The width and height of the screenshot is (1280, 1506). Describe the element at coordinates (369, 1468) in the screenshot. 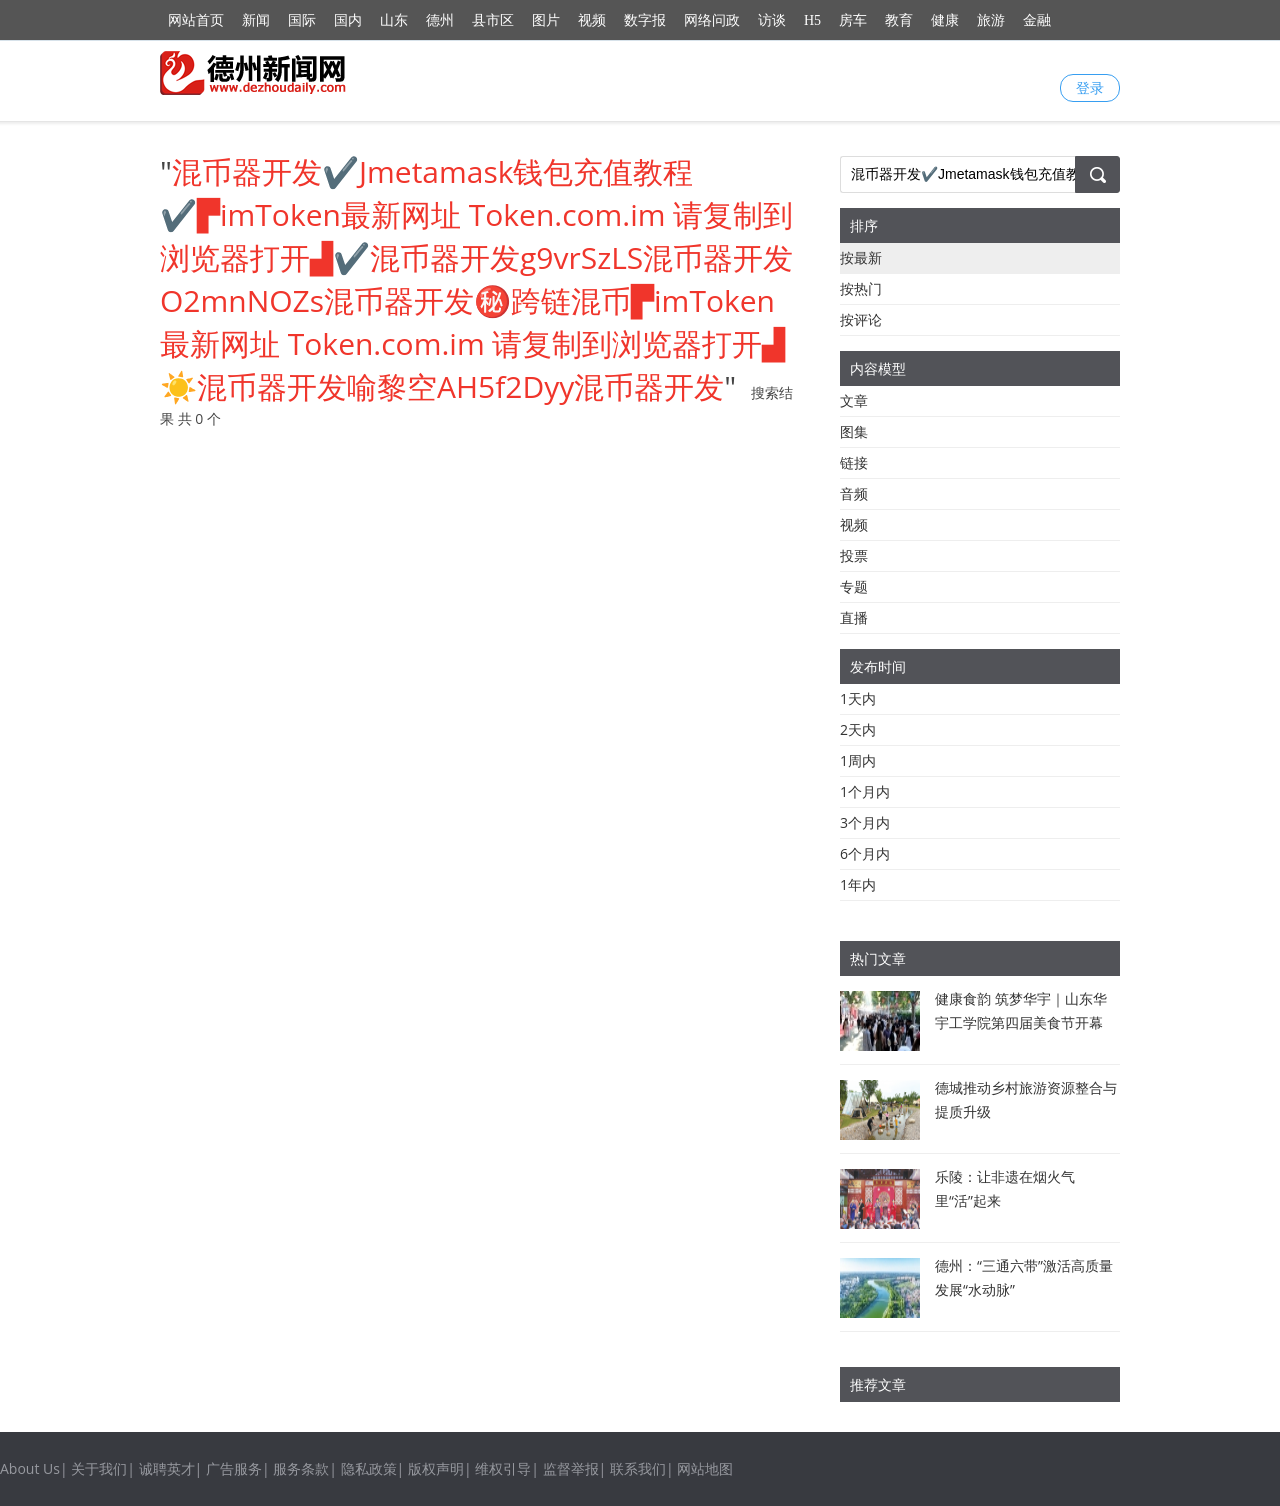

I see `隐私政策` at that location.